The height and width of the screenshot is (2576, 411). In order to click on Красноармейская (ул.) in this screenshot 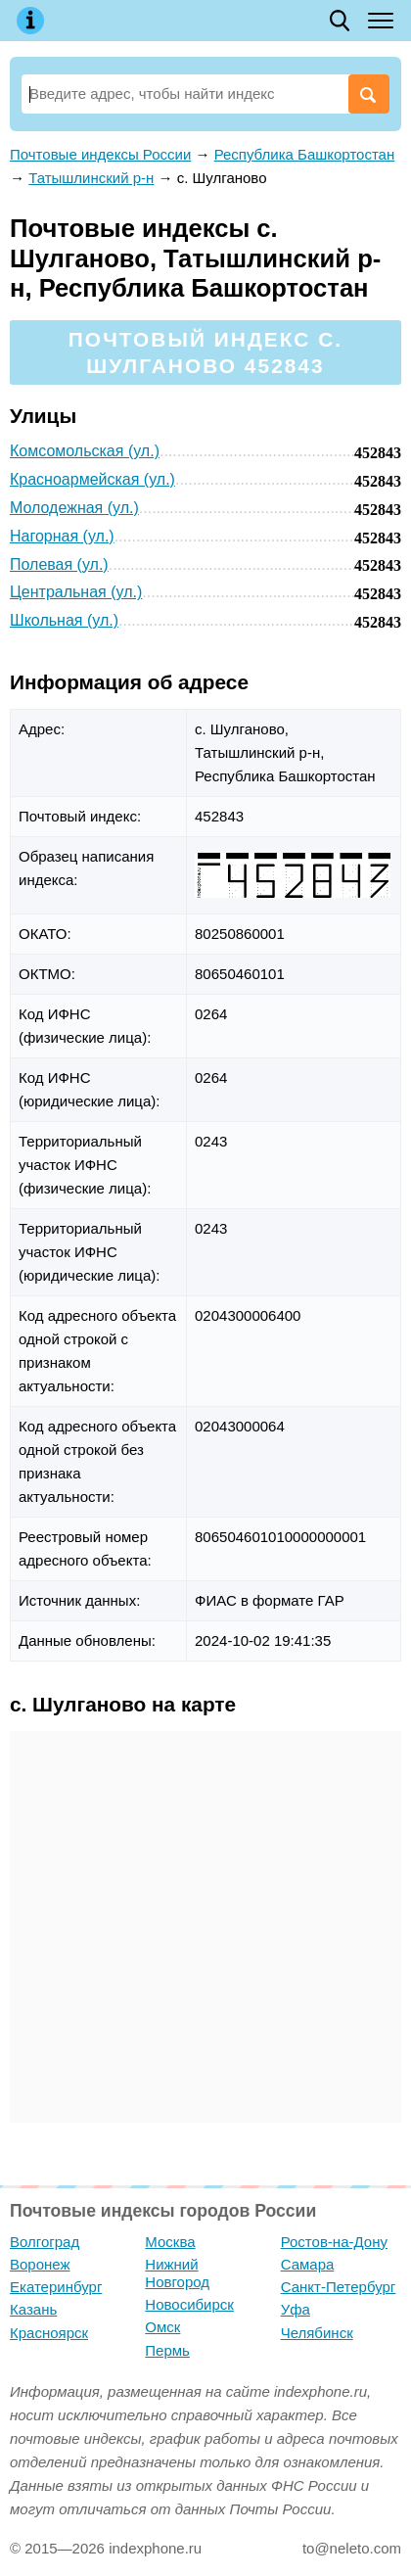, I will do `click(92, 479)`.